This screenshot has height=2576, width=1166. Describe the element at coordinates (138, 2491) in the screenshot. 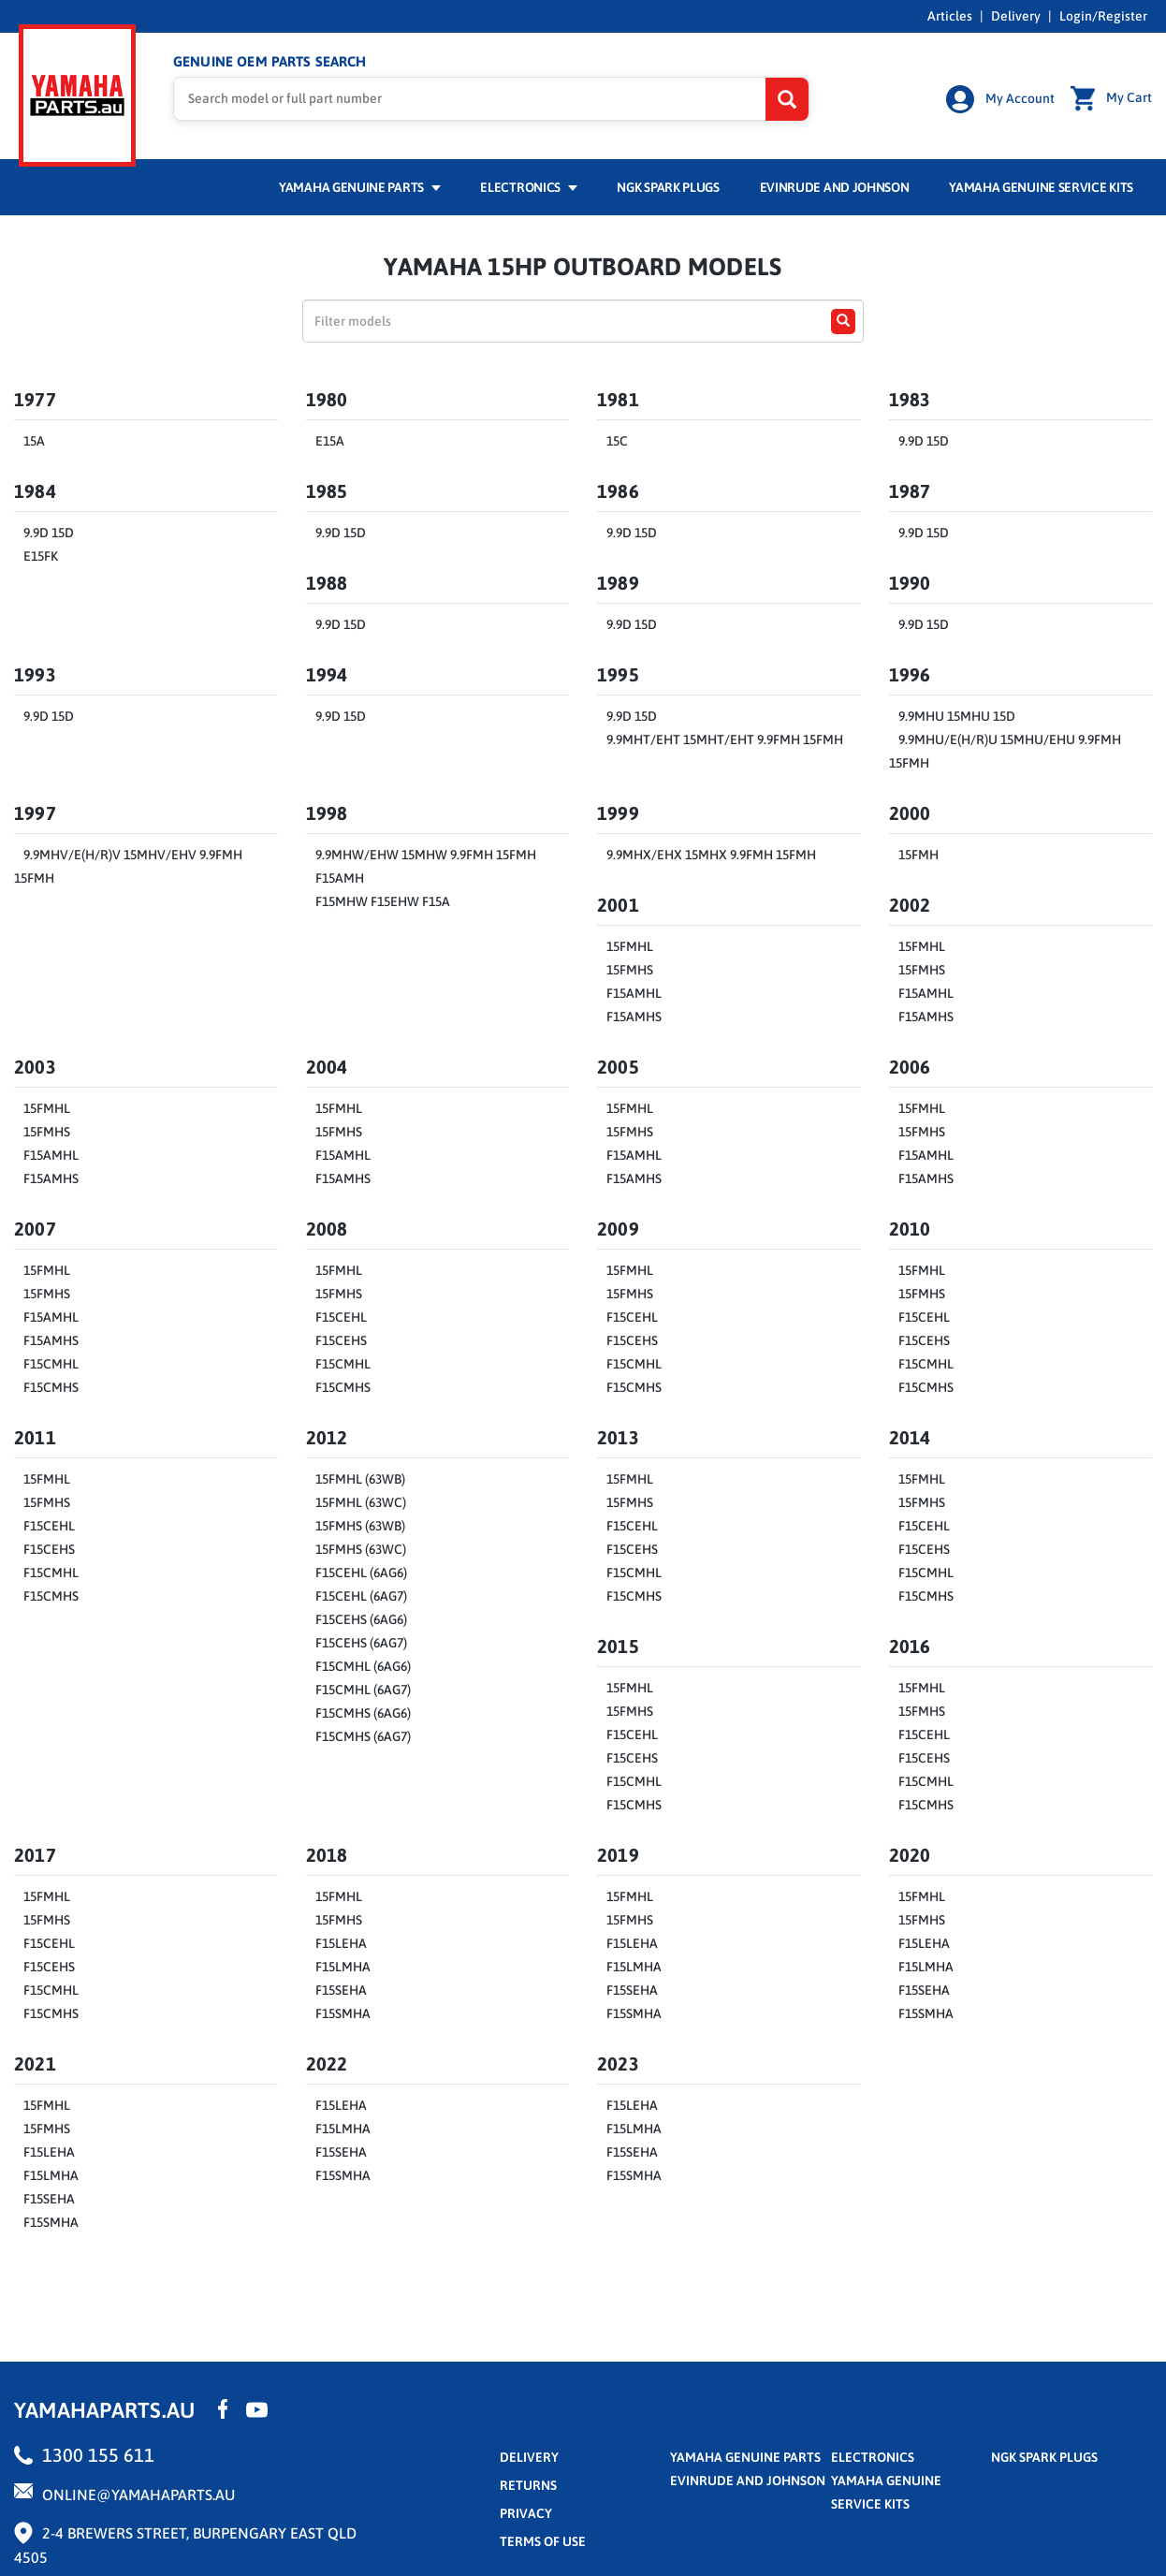

I see `online@yamahaparts.au` at that location.